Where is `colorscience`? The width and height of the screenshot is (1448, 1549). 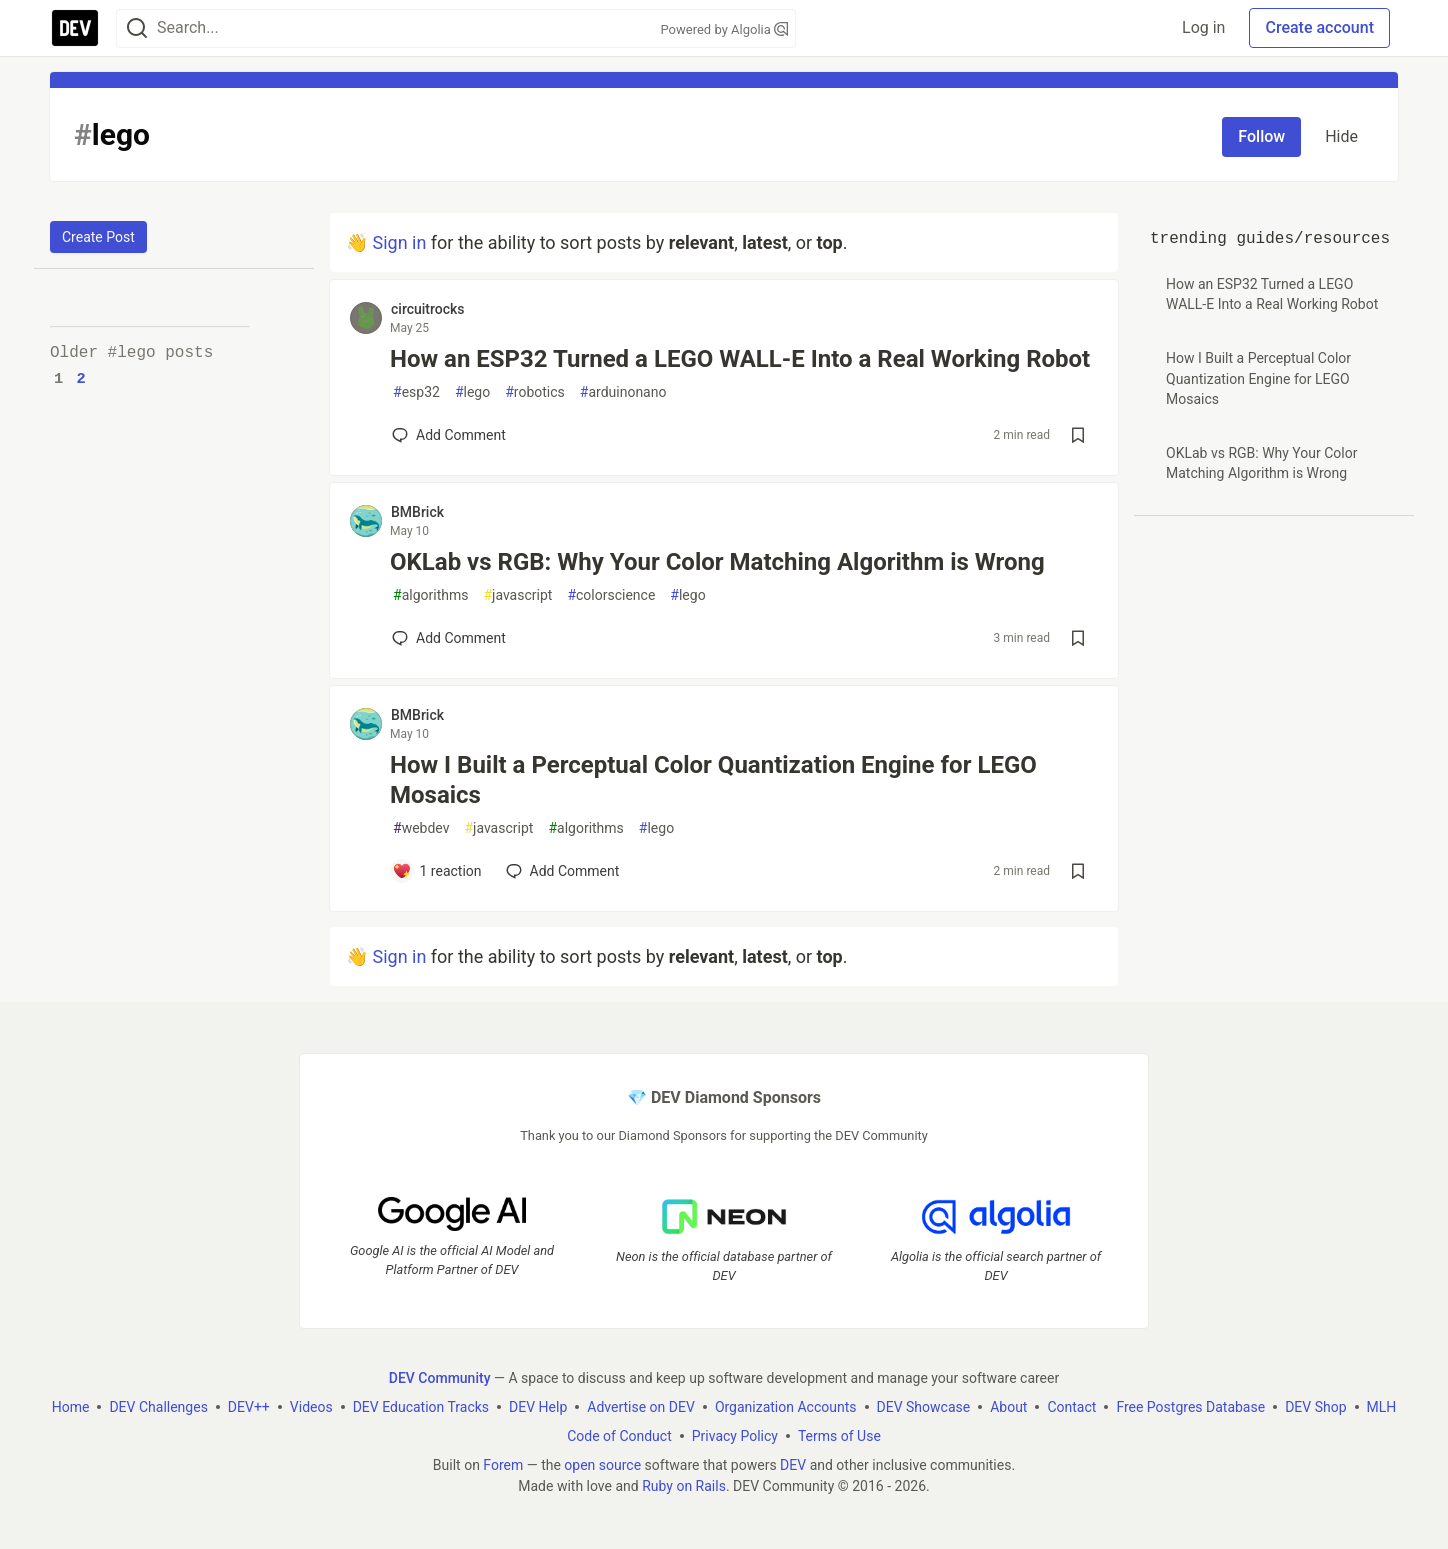 colorscience is located at coordinates (611, 595).